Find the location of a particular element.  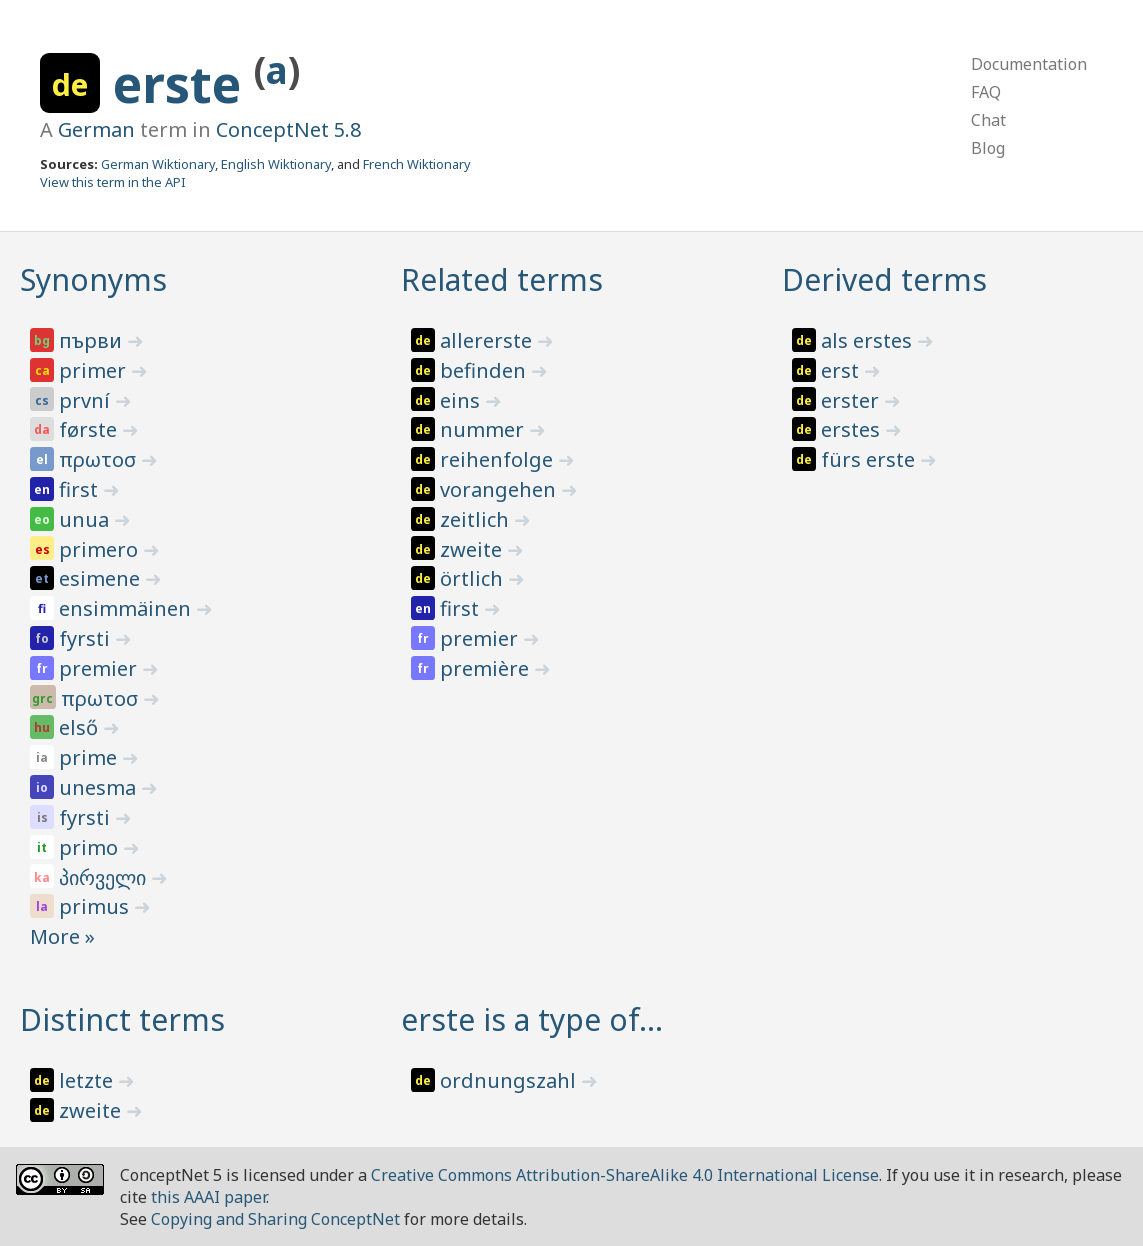

erstes is located at coordinates (853, 429).